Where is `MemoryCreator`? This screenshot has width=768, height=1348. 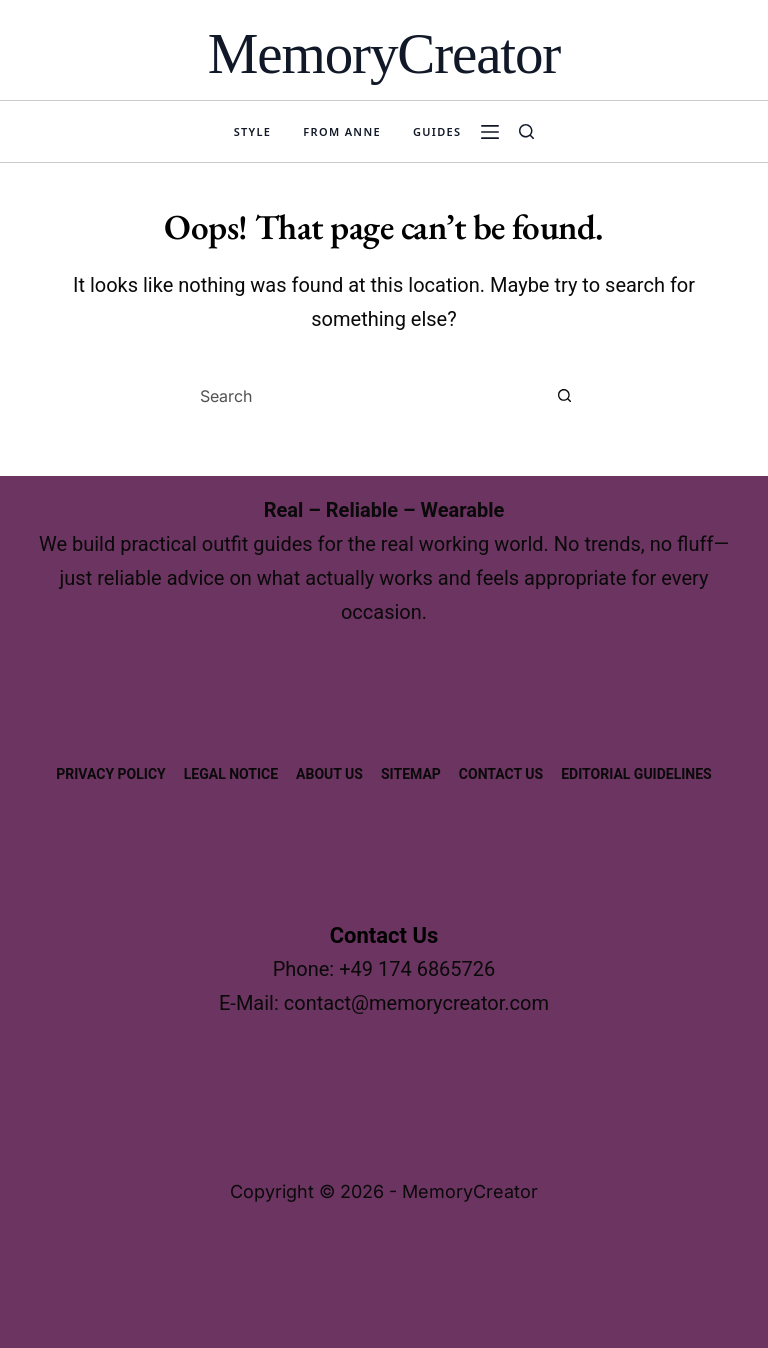 MemoryCreator is located at coordinates (384, 53).